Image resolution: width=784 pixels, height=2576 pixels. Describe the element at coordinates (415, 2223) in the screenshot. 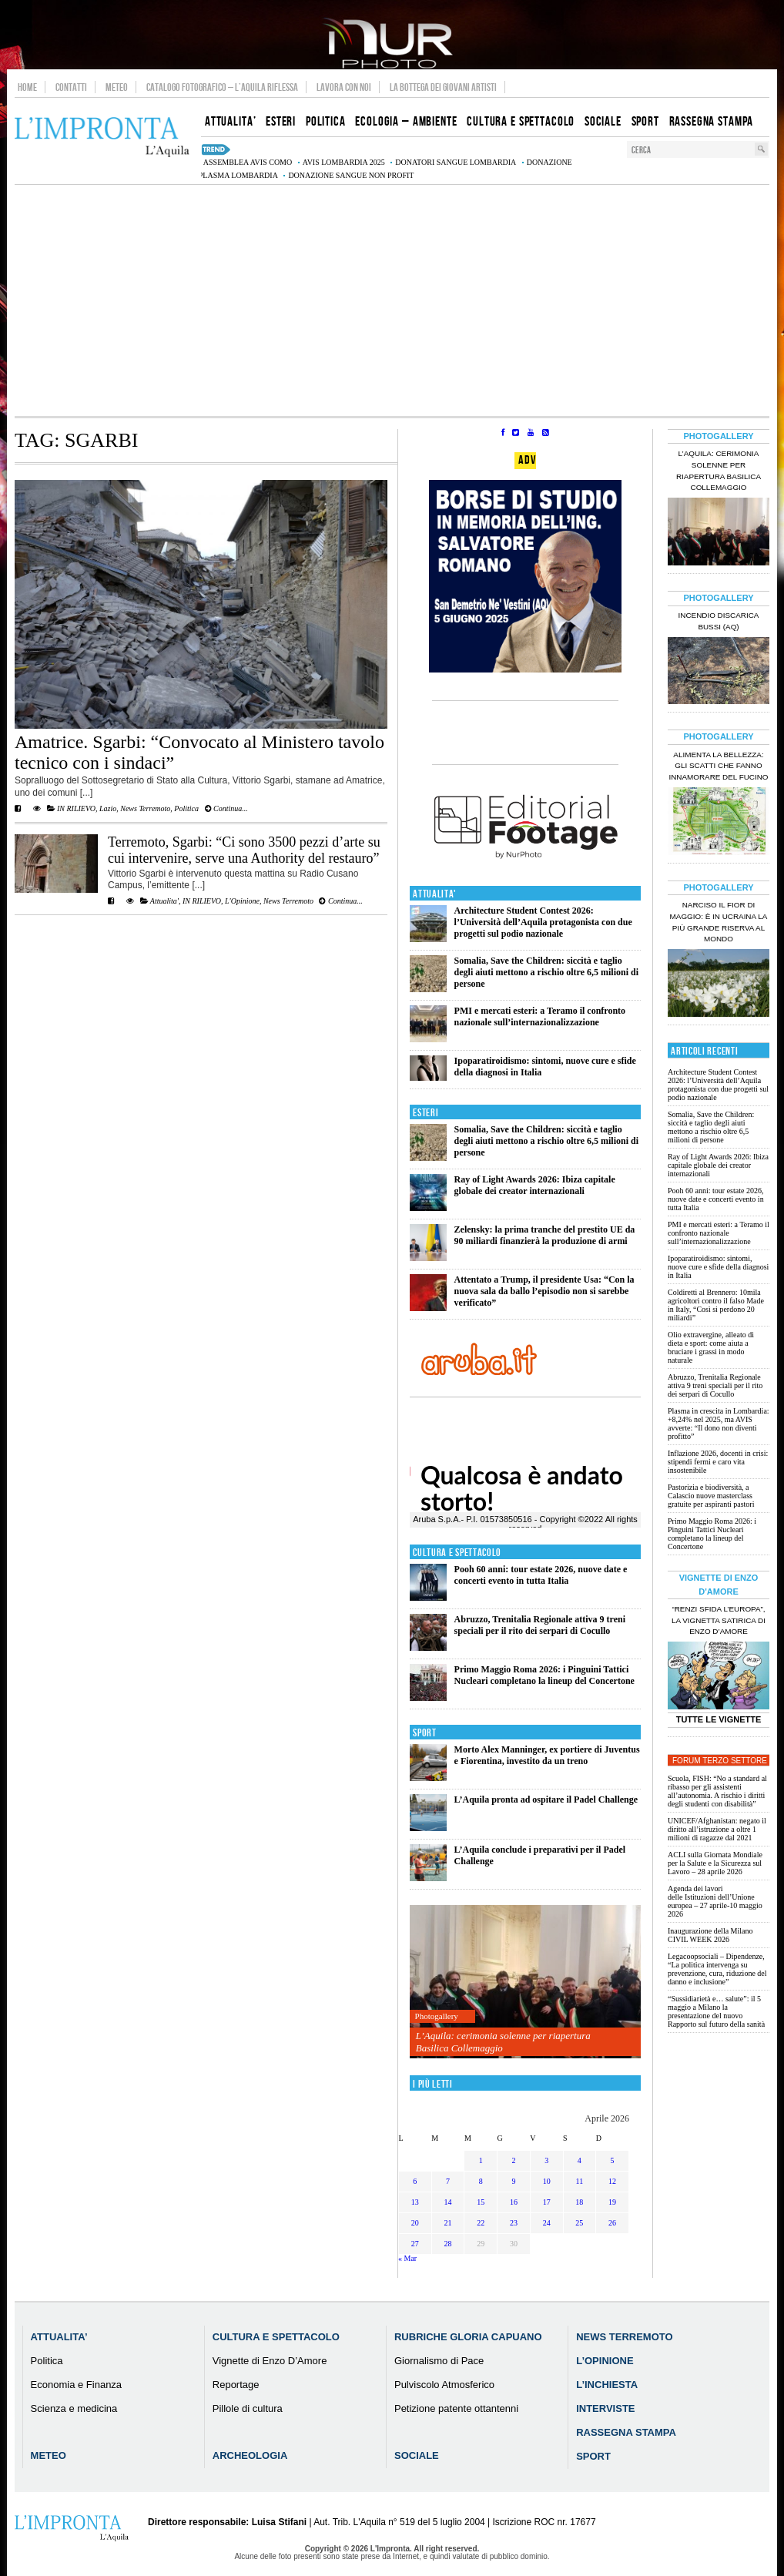

I see `20 [Articoli pubblicati in 20 April 2026]` at that location.